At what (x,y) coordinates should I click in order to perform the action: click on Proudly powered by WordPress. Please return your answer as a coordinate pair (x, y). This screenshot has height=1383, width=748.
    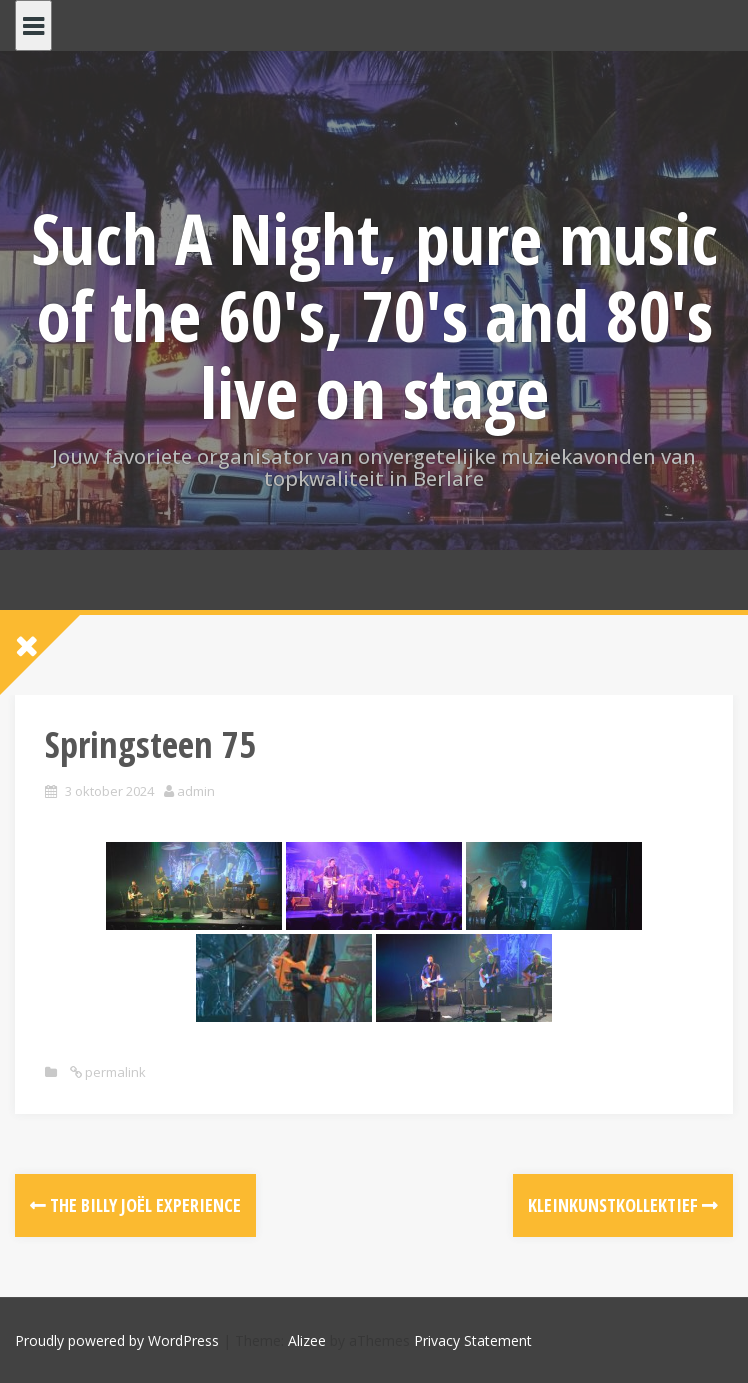
    Looking at the image, I should click on (117, 1340).